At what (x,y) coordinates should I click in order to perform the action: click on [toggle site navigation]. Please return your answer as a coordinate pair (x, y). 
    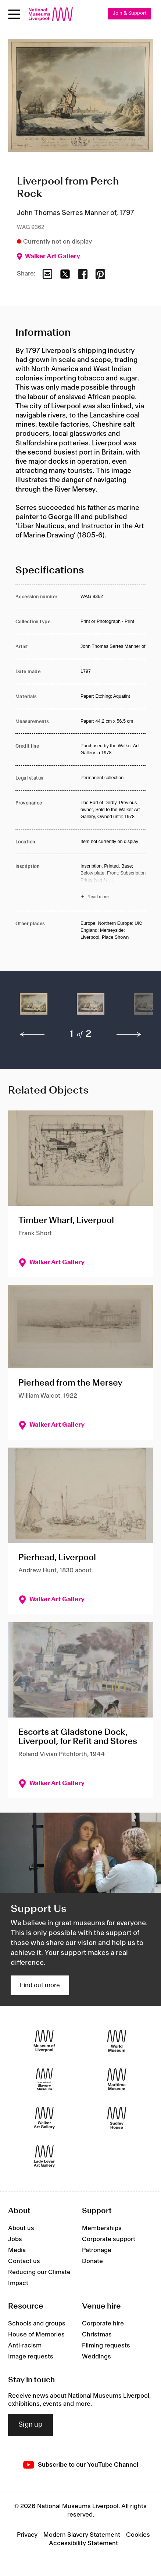
    Looking at the image, I should click on (14, 14).